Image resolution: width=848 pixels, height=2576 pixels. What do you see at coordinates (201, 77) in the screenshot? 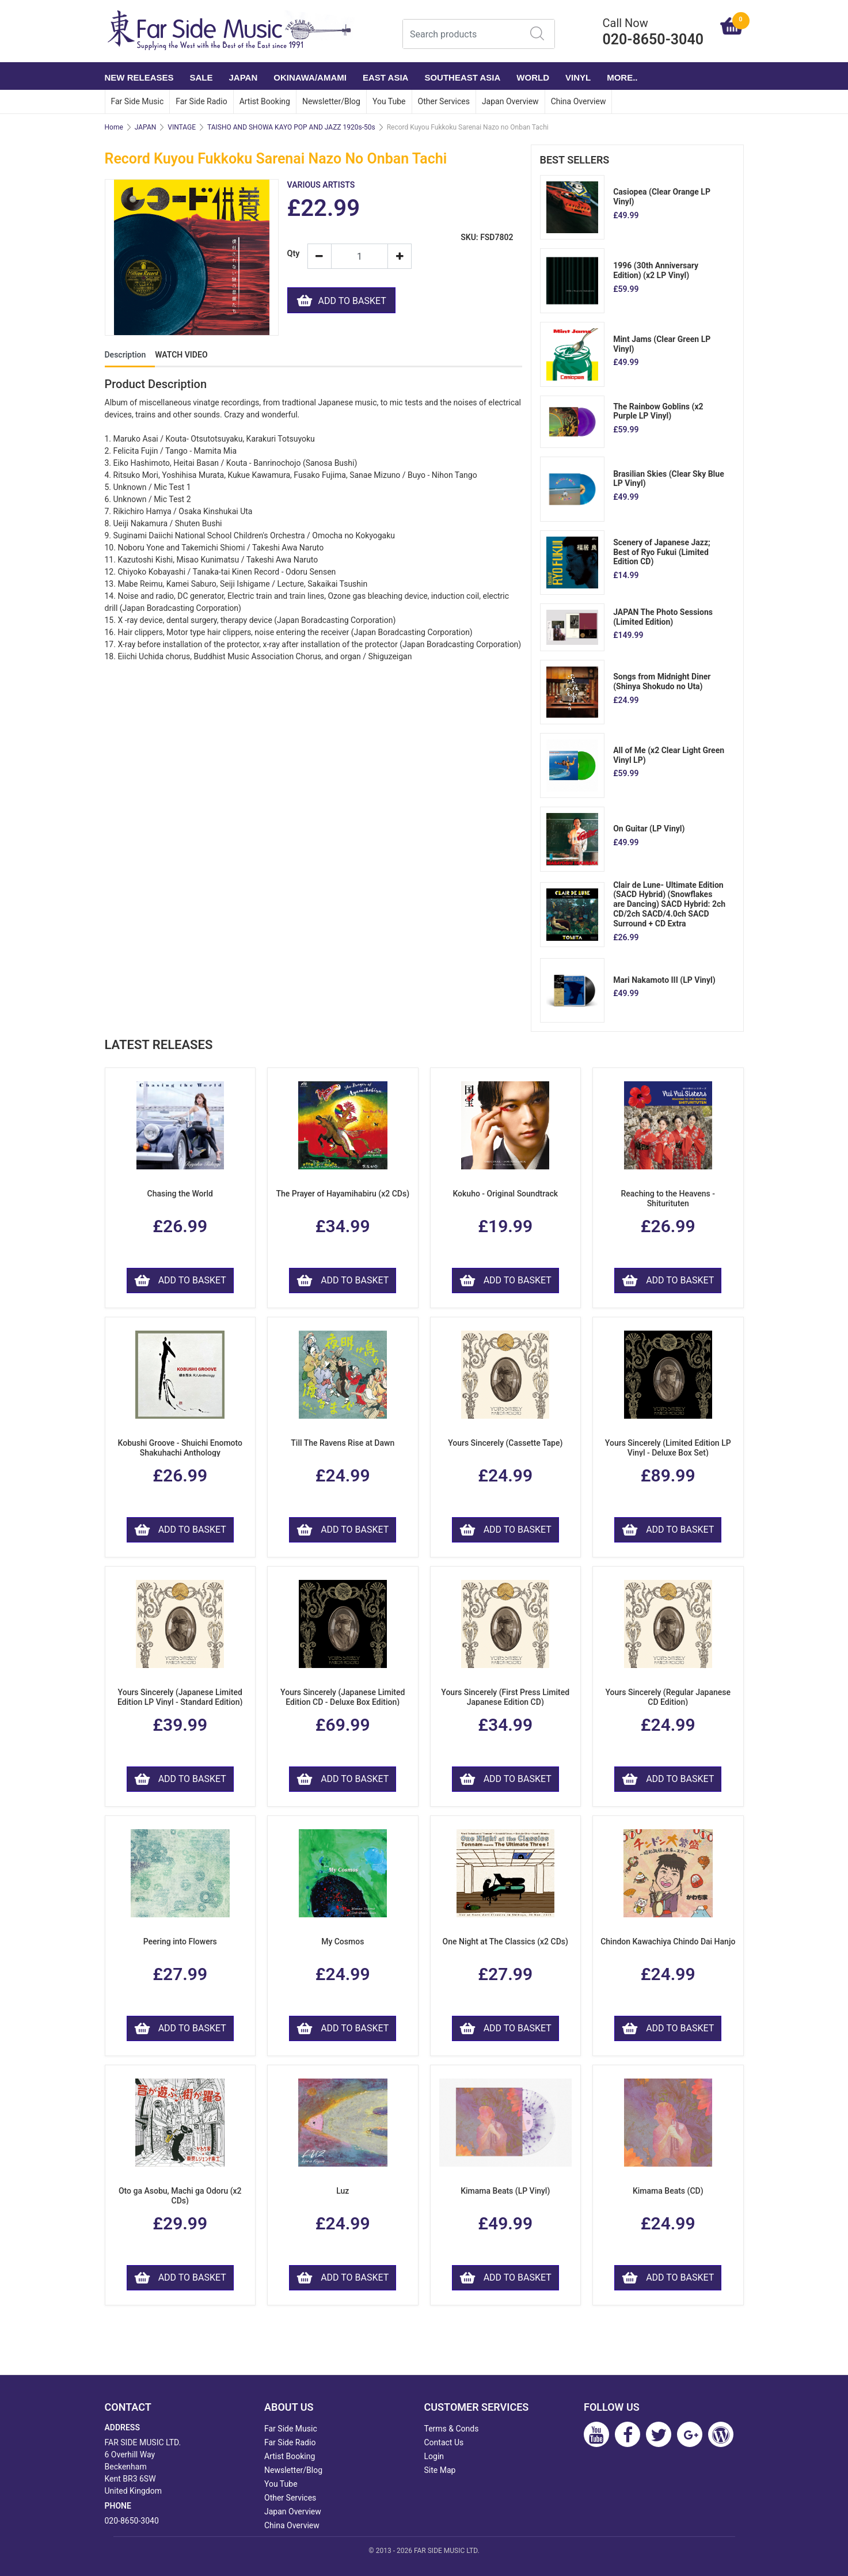
I see `SALE` at bounding box center [201, 77].